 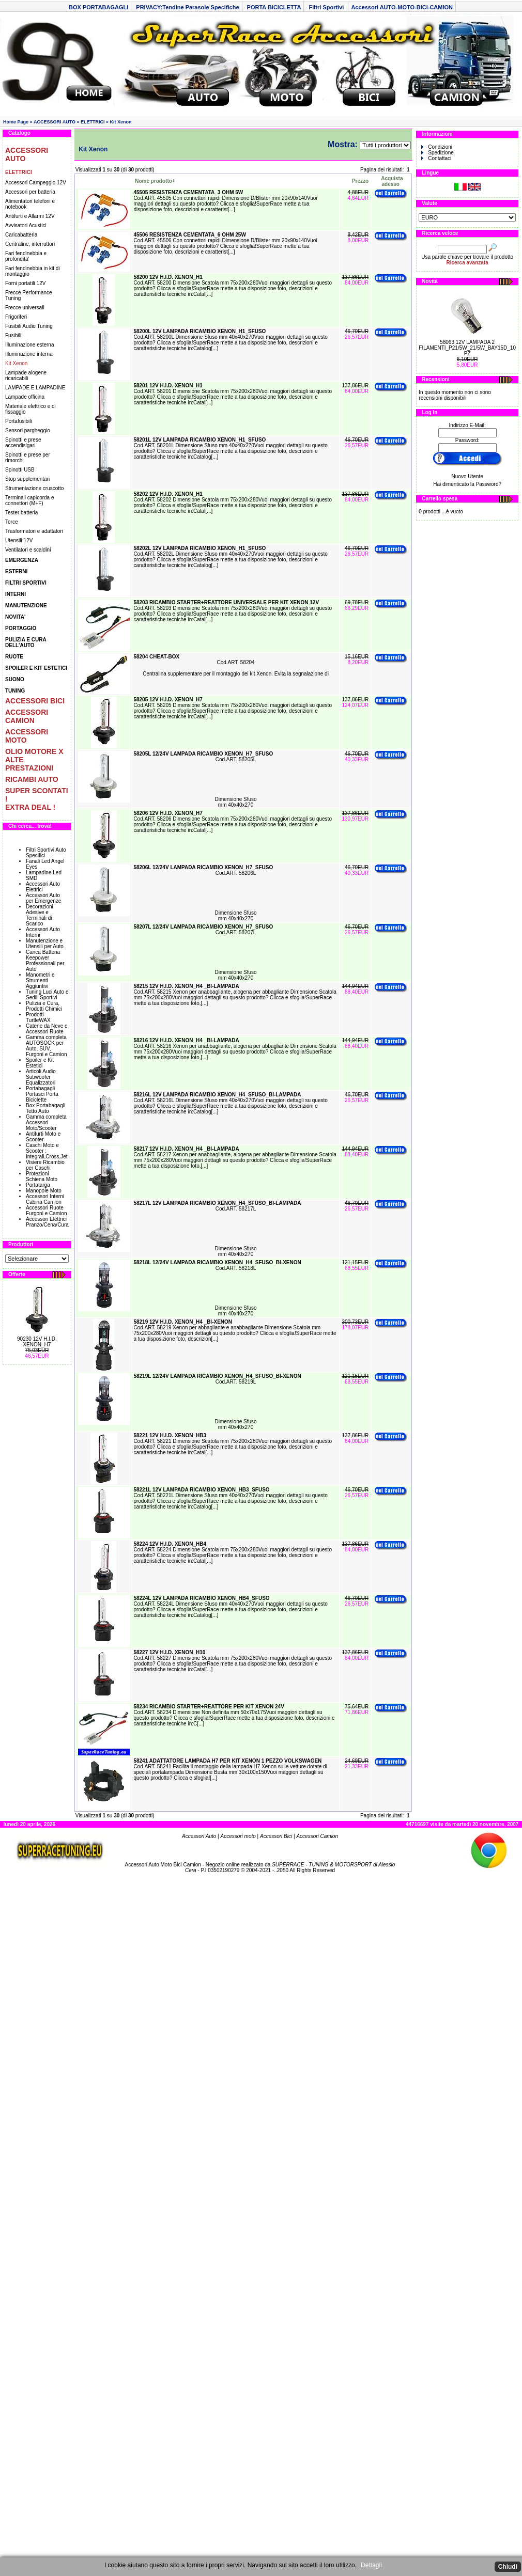 What do you see at coordinates (38, 1185) in the screenshot?
I see `Portatarga` at bounding box center [38, 1185].